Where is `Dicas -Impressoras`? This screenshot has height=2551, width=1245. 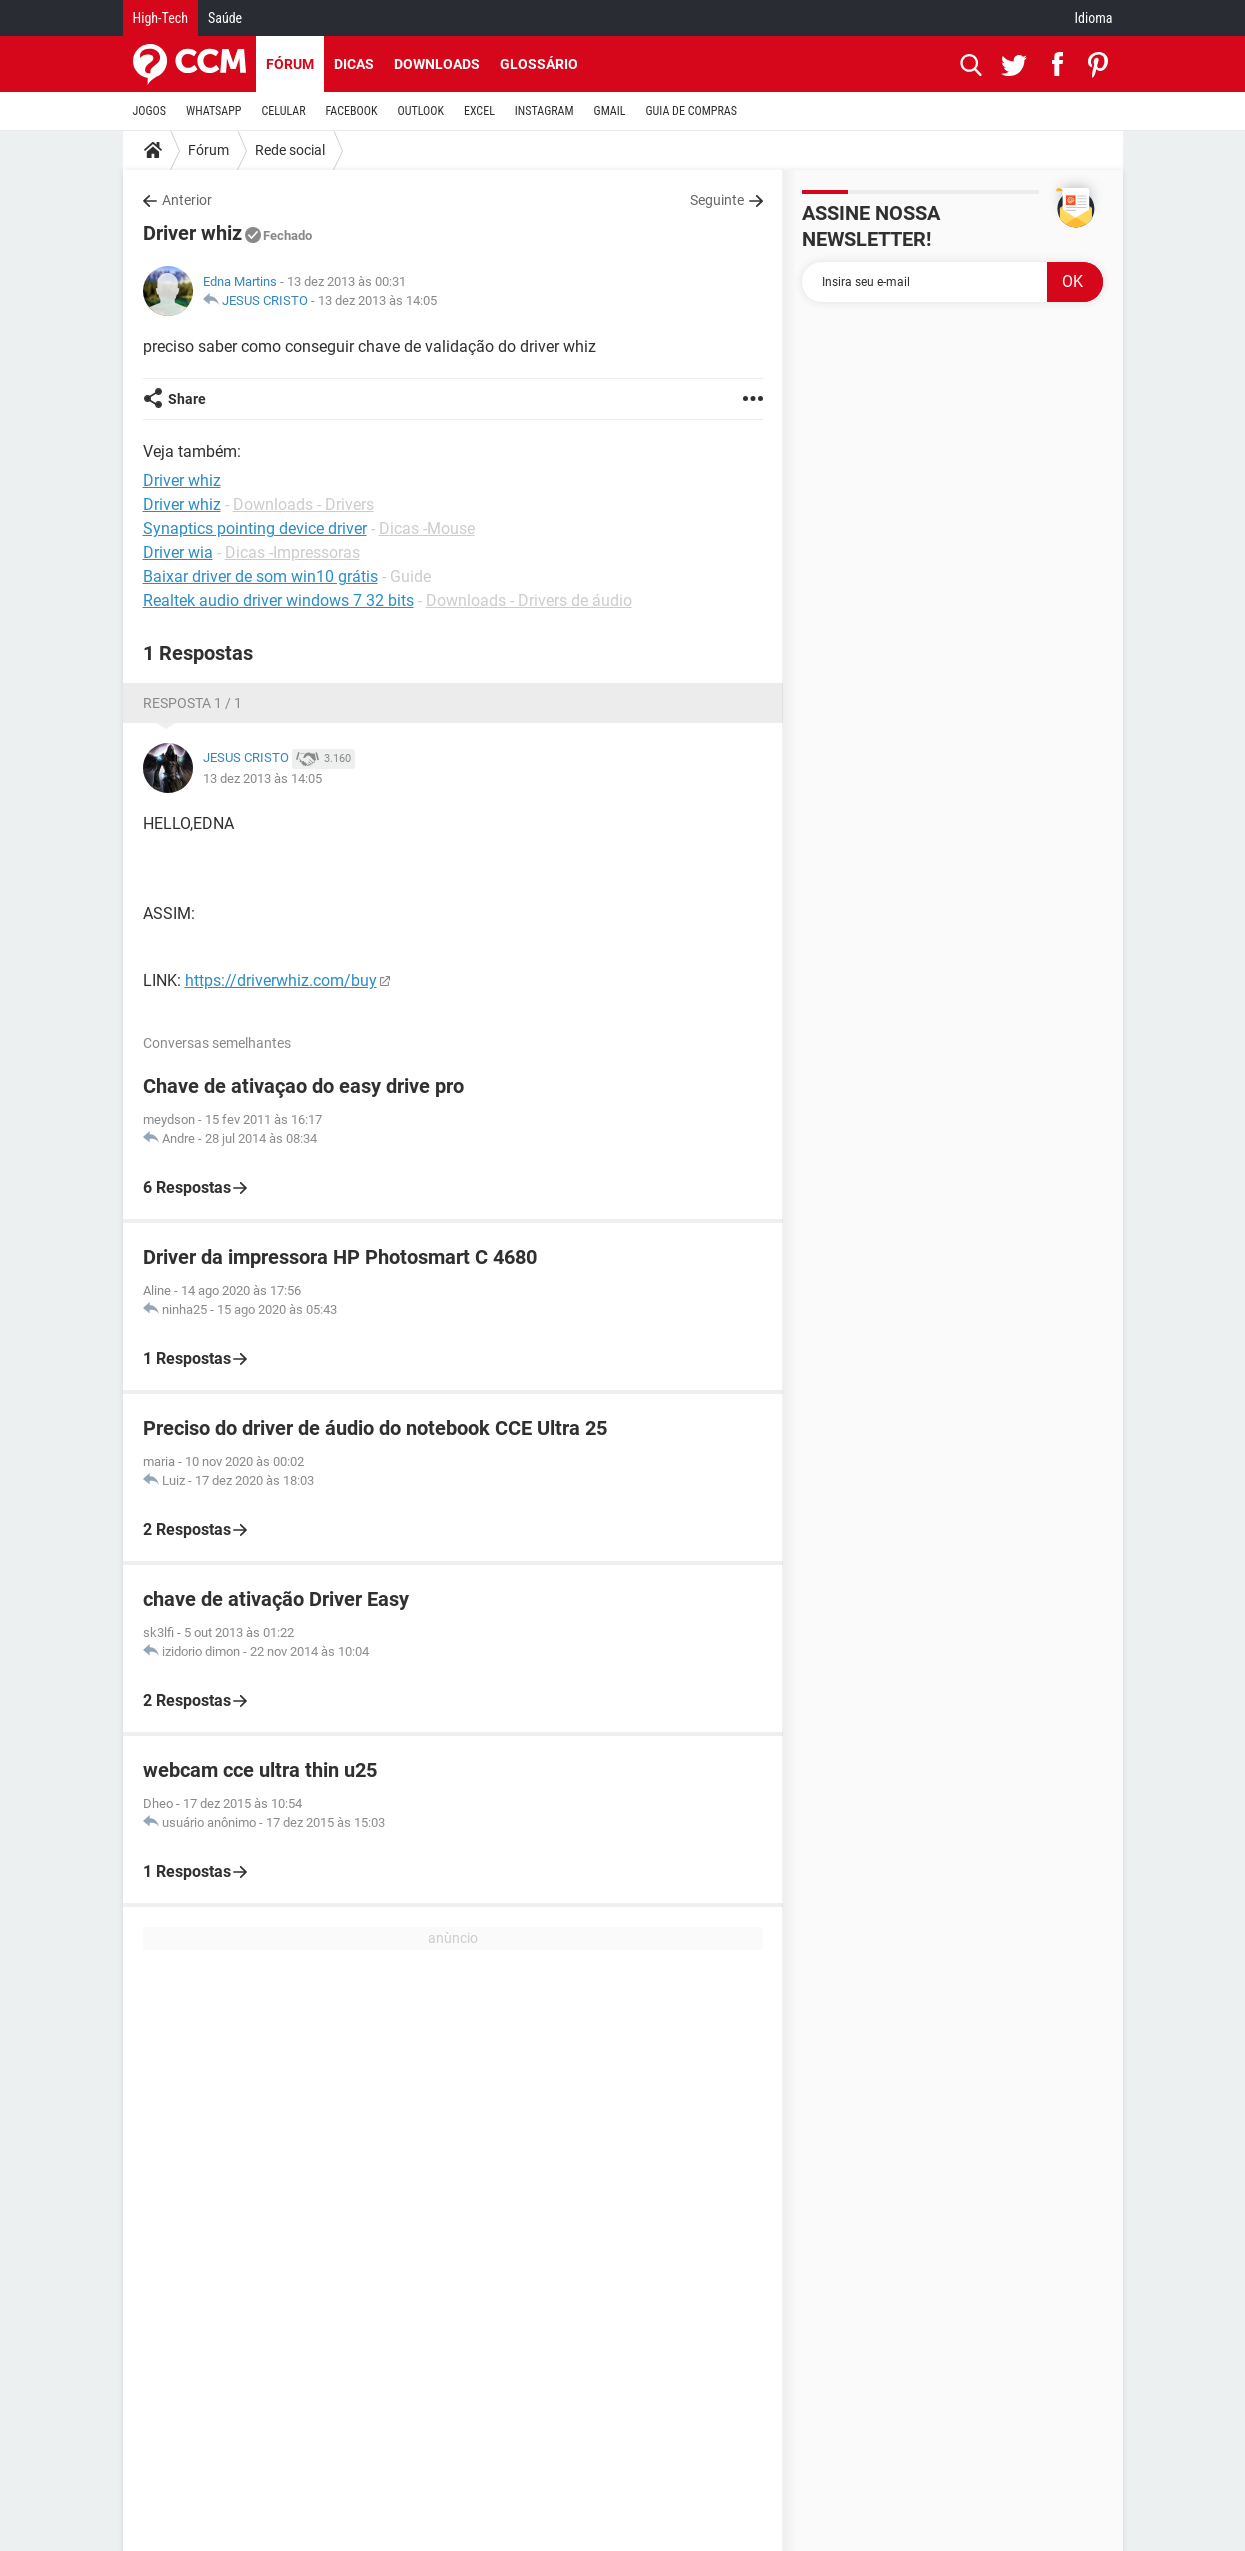
Dicas -Impressoras is located at coordinates (292, 552).